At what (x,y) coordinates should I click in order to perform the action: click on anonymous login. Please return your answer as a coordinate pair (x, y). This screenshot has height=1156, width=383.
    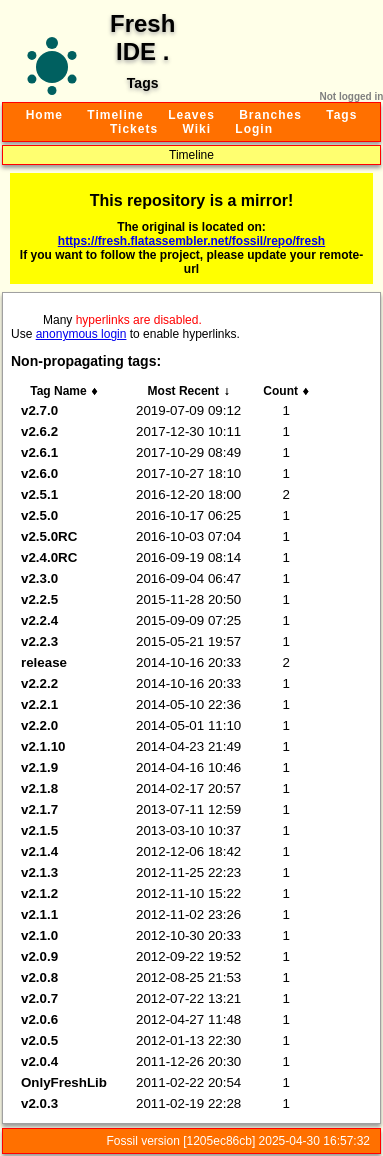
    Looking at the image, I should click on (81, 334).